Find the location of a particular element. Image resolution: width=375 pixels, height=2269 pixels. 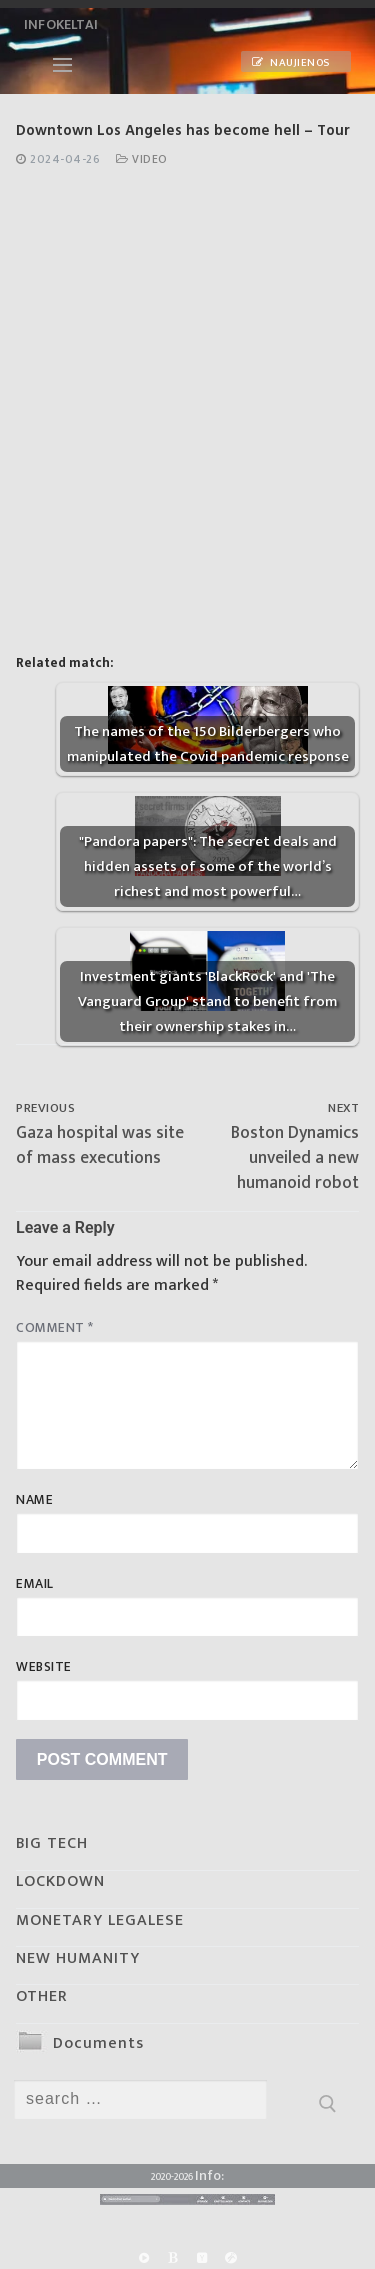

Documents is located at coordinates (98, 2043).